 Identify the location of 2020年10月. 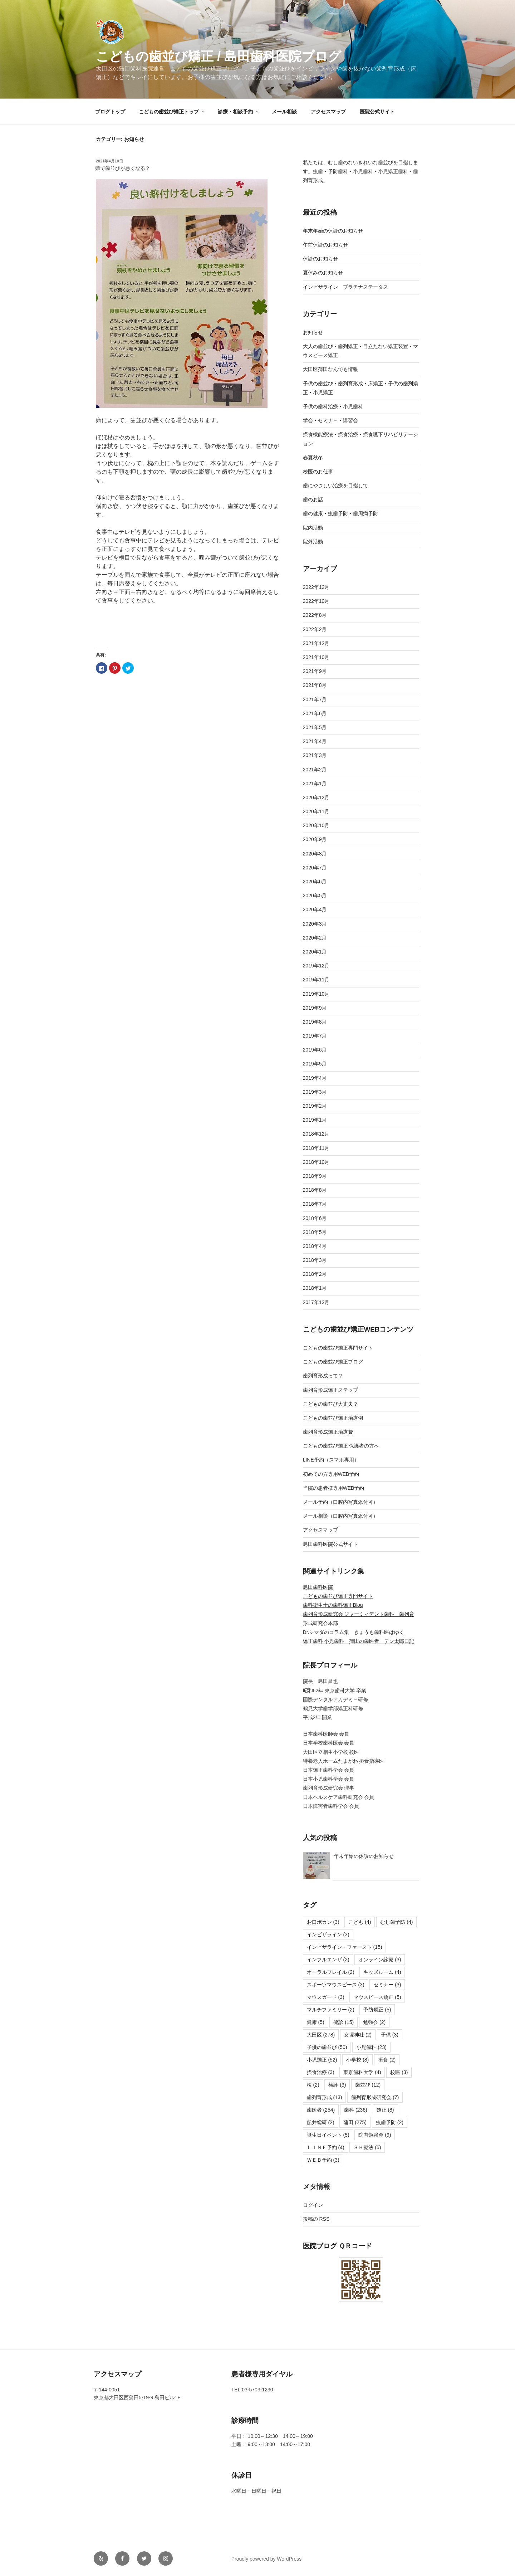
(316, 825).